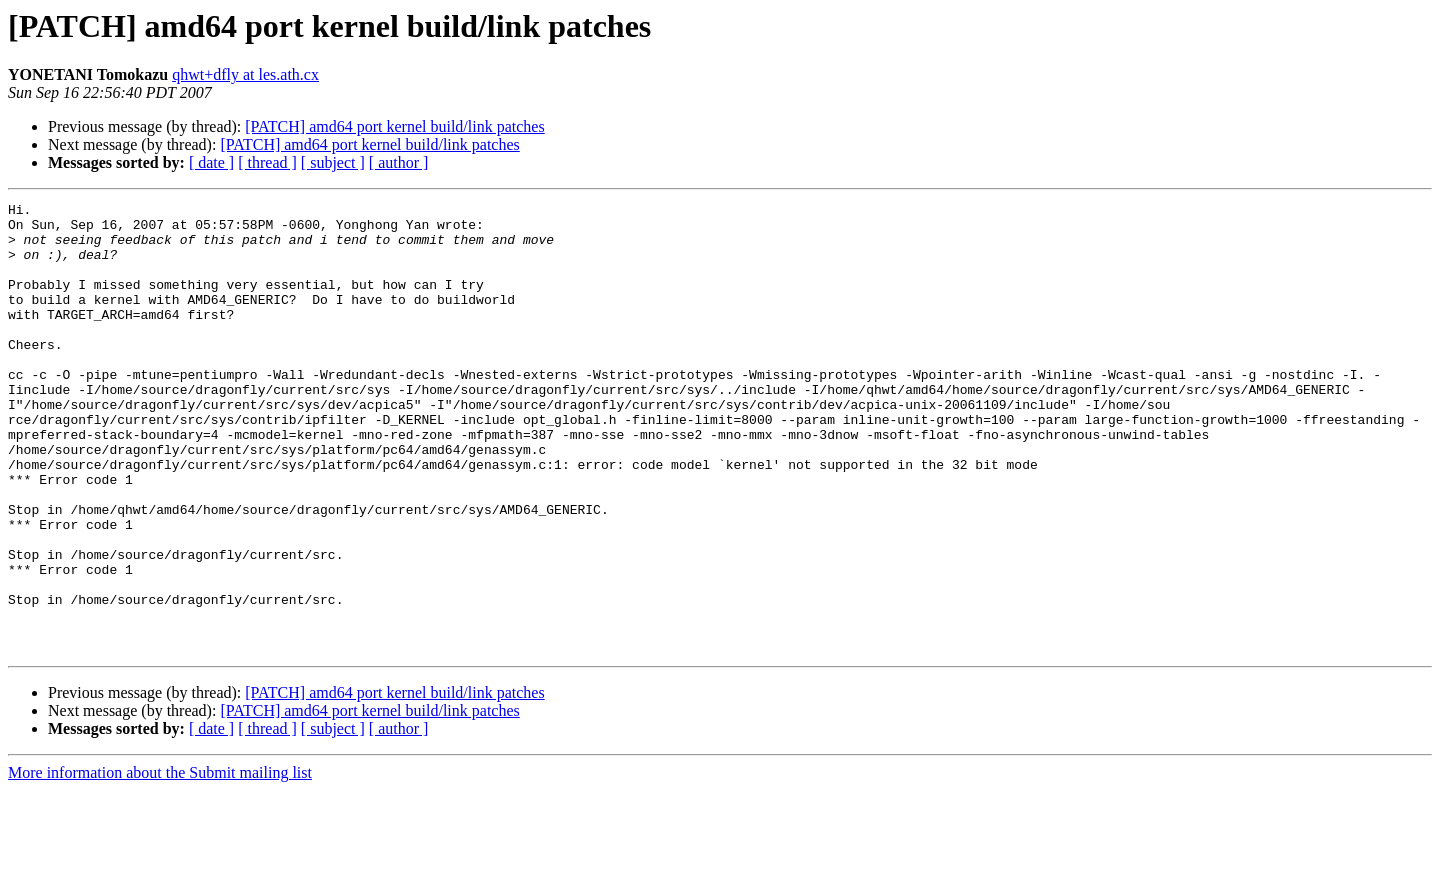 This screenshot has width=1440, height=880. I want to click on [ thread ], so click(267, 162).